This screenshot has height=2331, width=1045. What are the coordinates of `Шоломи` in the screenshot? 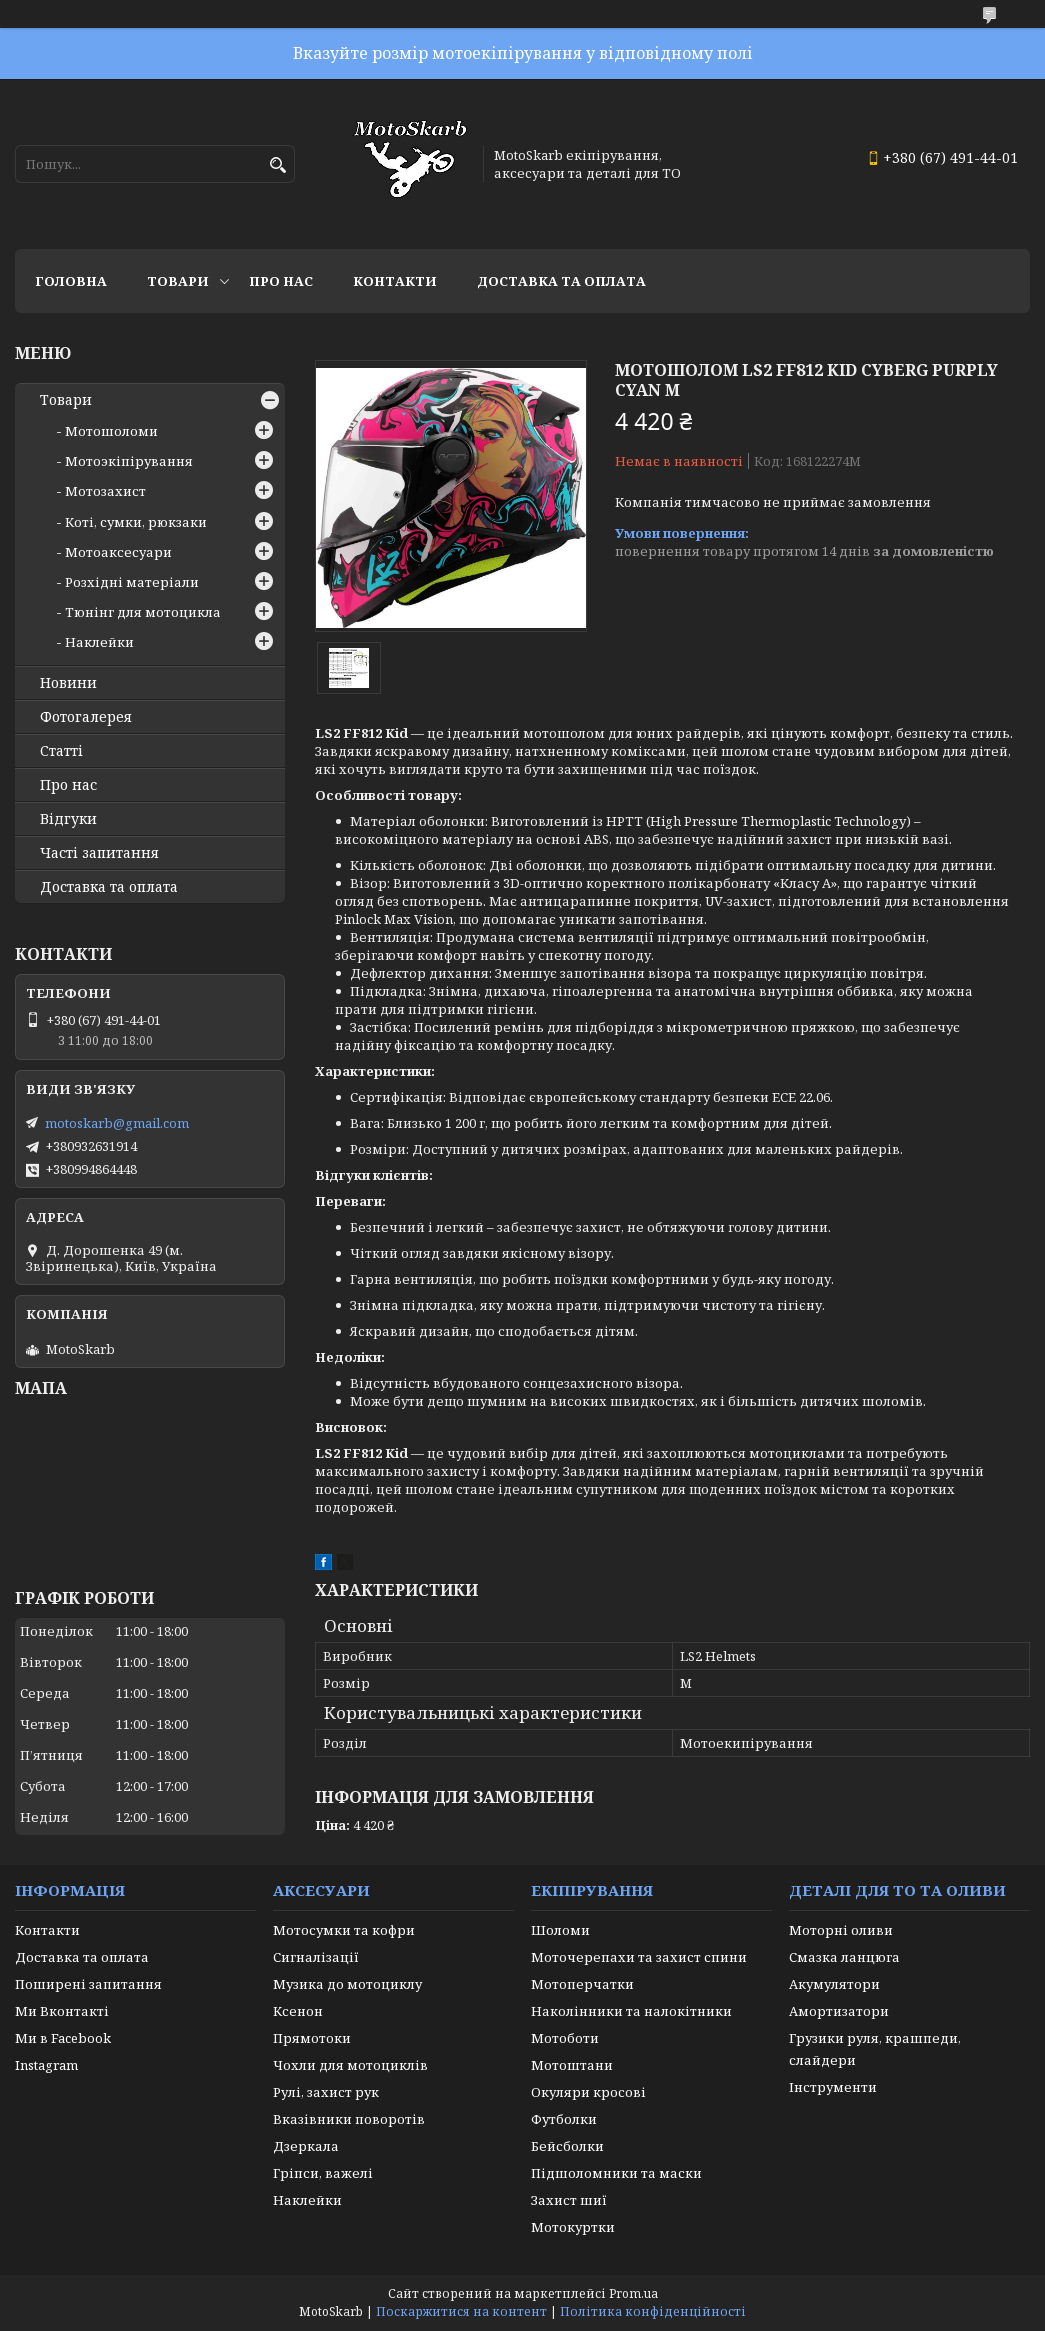 It's located at (560, 1930).